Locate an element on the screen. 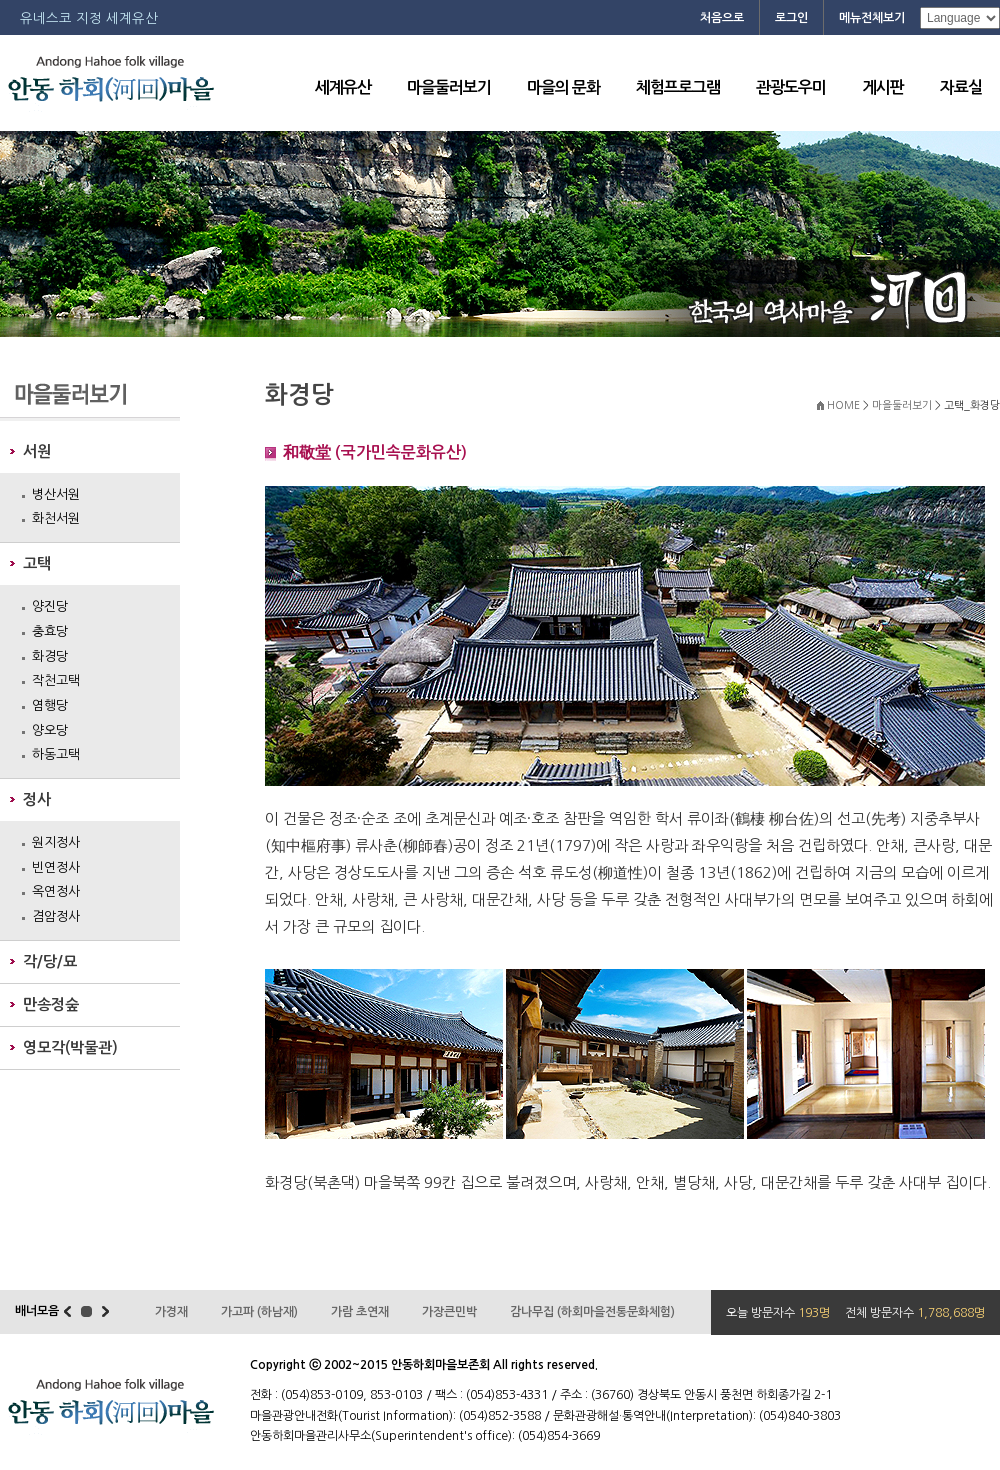  가고파 (하남재) is located at coordinates (259, 1312).